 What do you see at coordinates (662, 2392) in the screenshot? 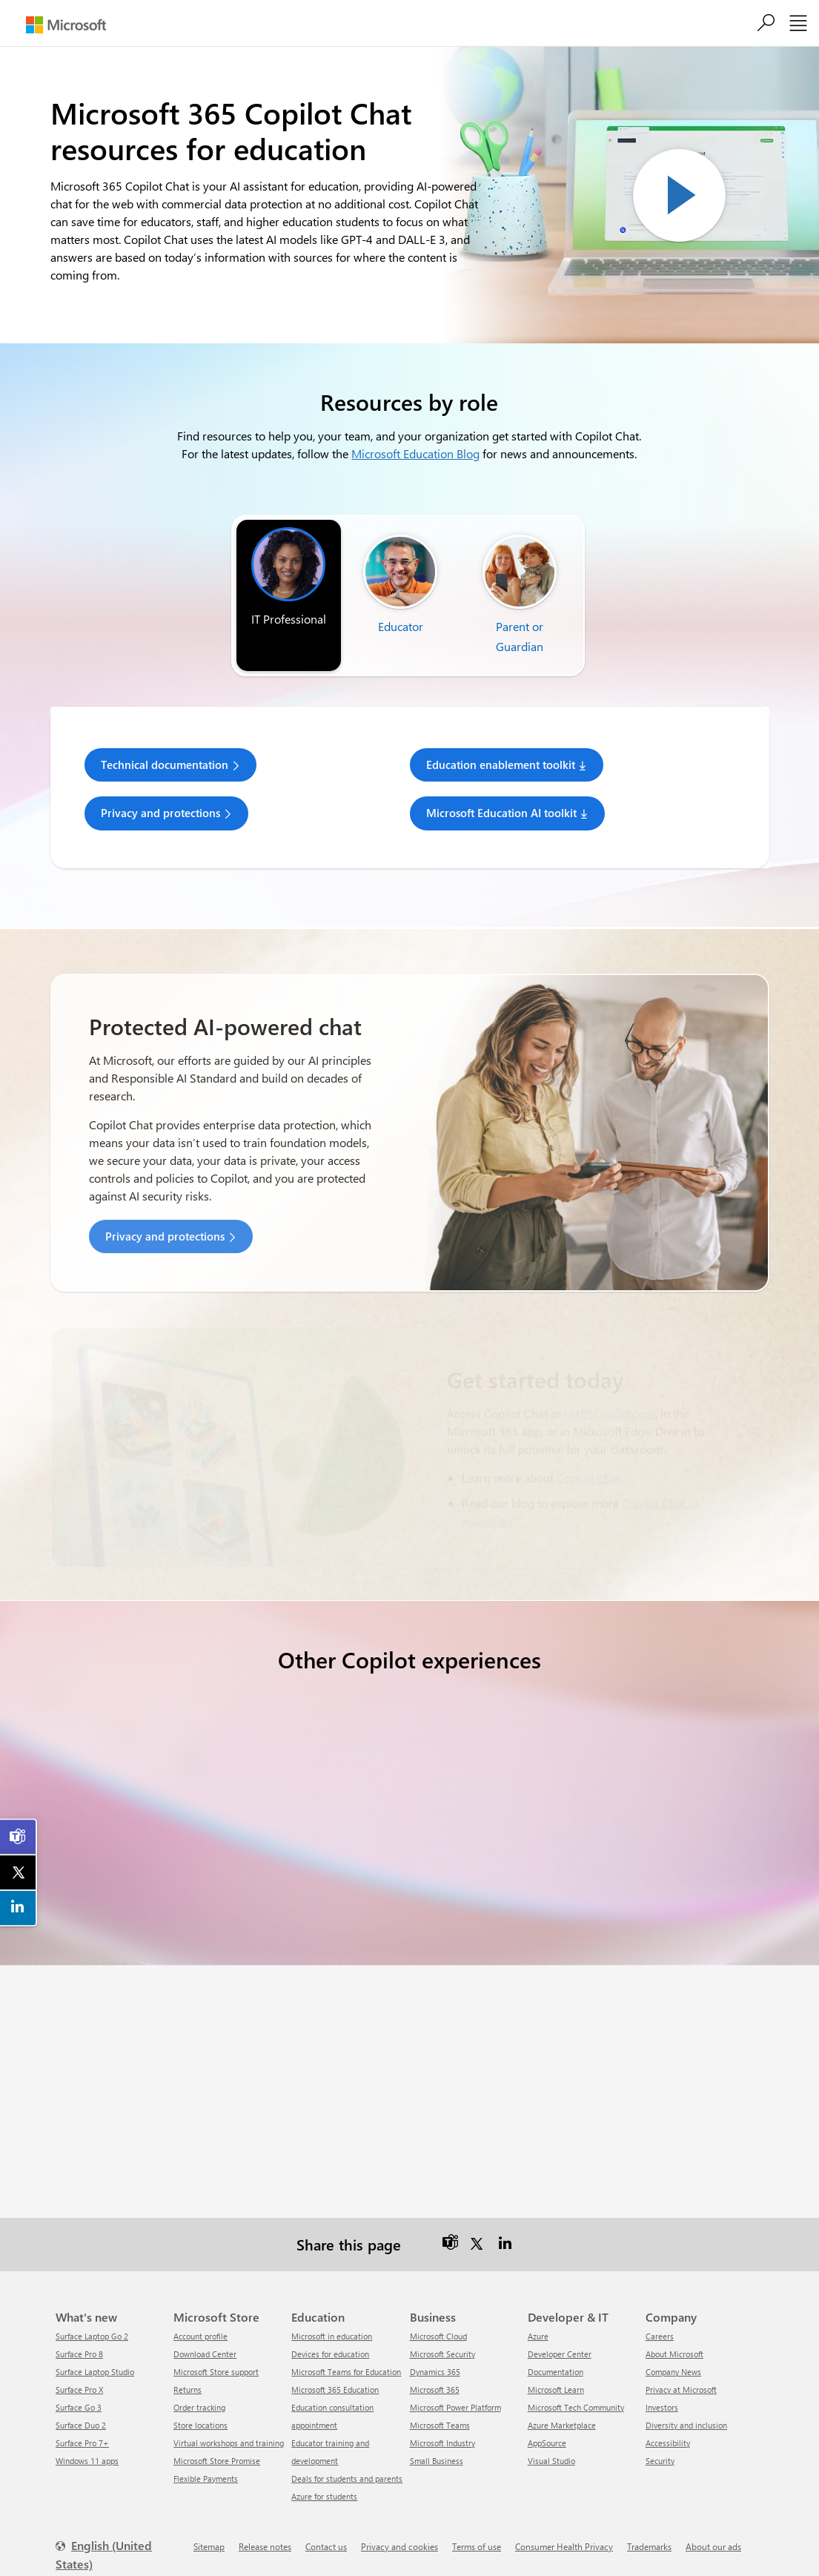
I see `Investors` at bounding box center [662, 2392].